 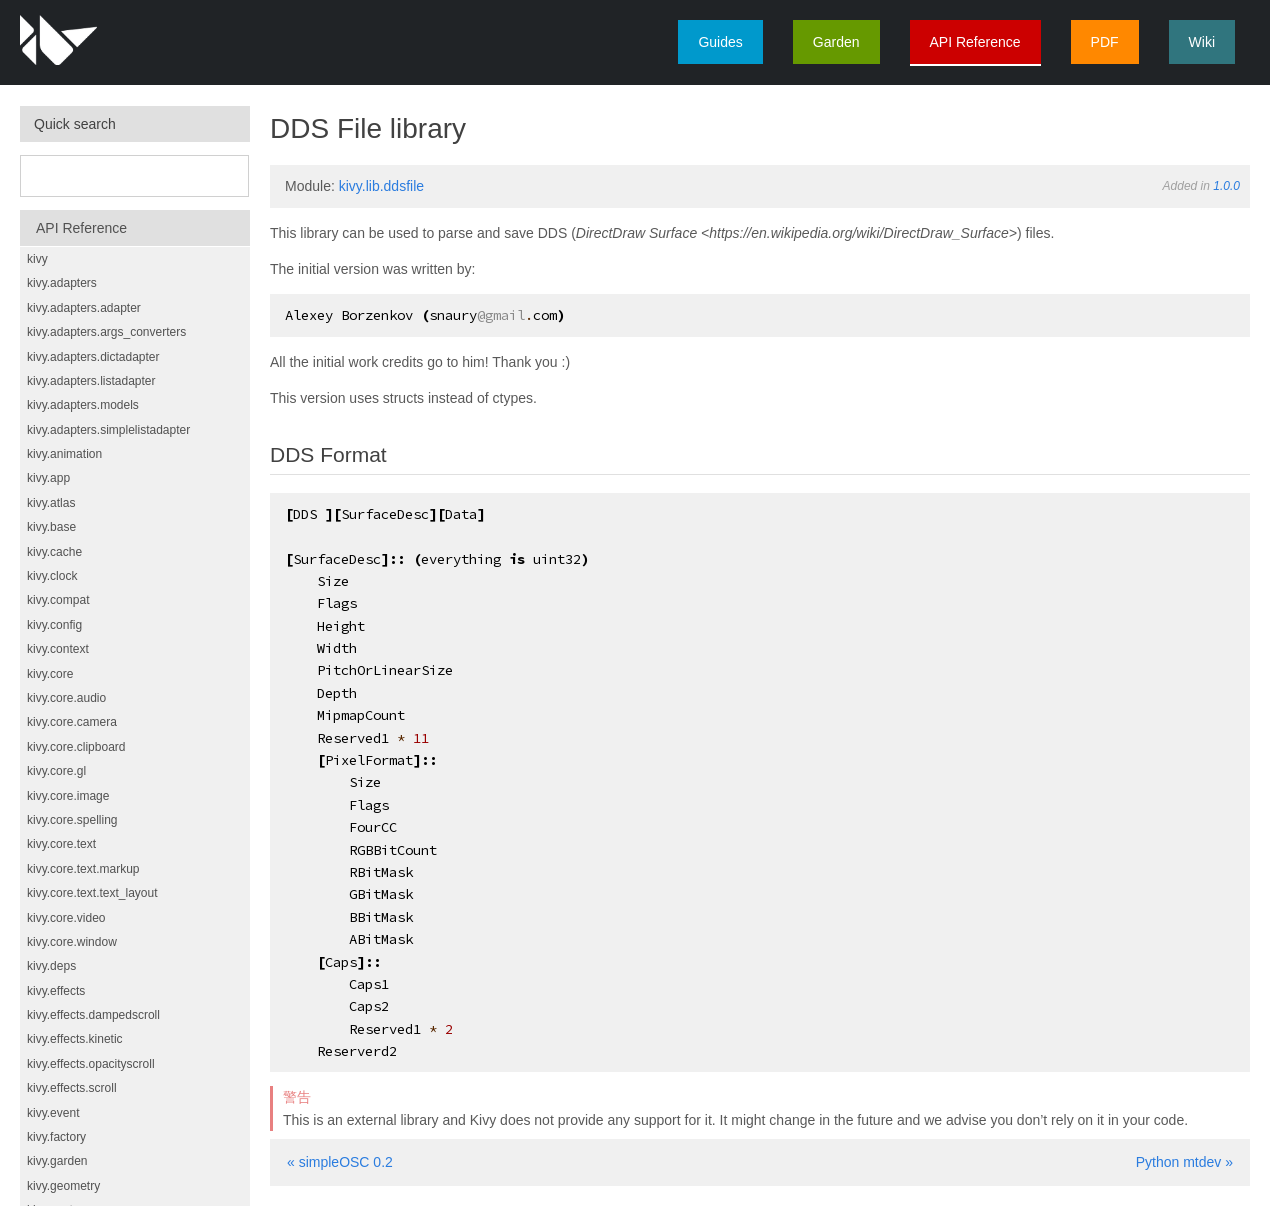 What do you see at coordinates (93, 357) in the screenshot?
I see `kivy.adapters.dictadapter` at bounding box center [93, 357].